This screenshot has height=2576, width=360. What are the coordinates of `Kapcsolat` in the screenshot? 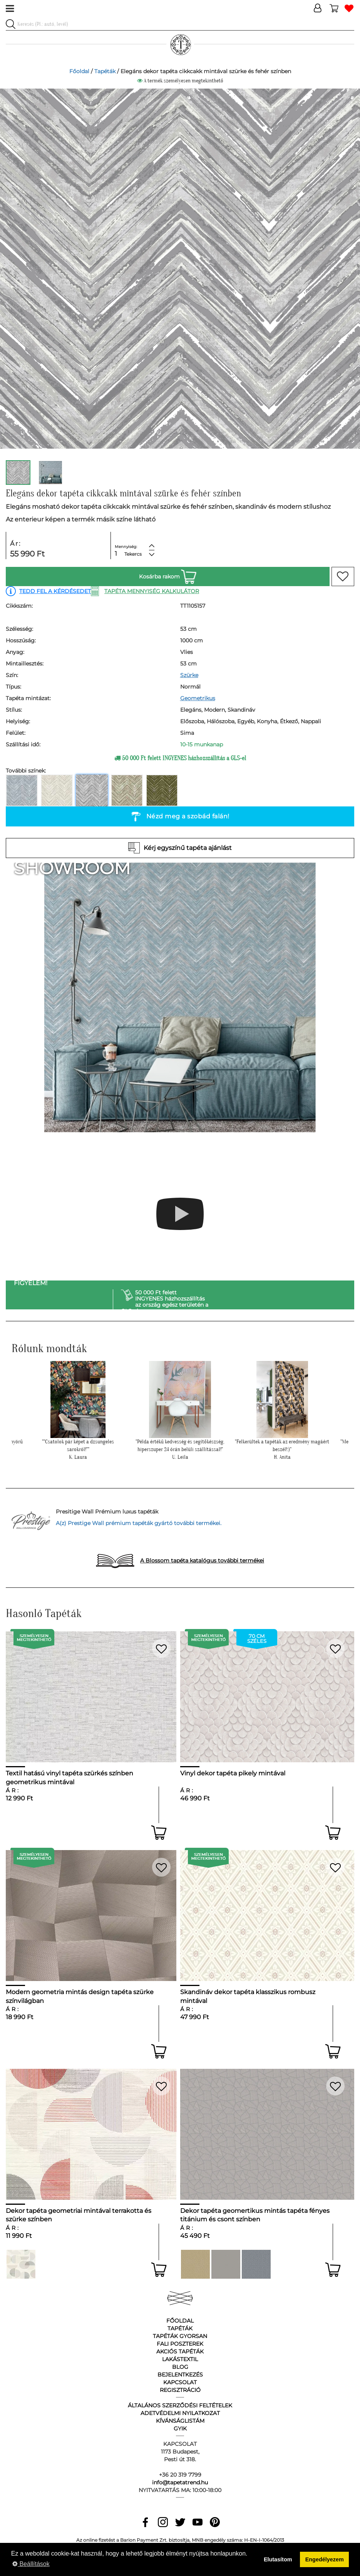 It's located at (180, 2382).